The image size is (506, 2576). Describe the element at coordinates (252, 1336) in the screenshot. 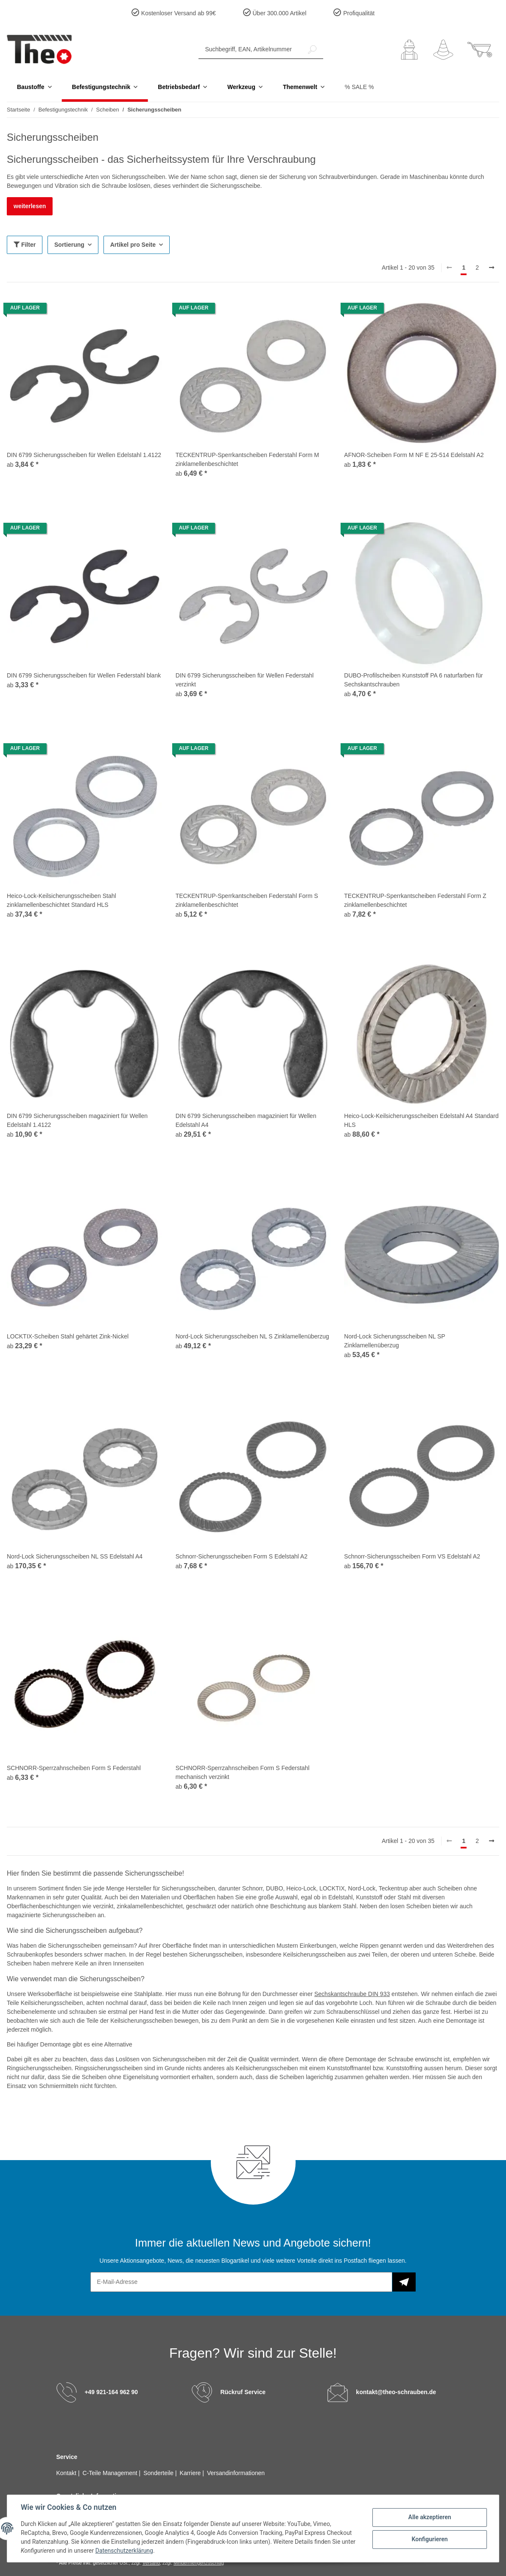

I see `Nord-Lock Sicherungsscheiben NL S Zinklamellenüberzug` at that location.